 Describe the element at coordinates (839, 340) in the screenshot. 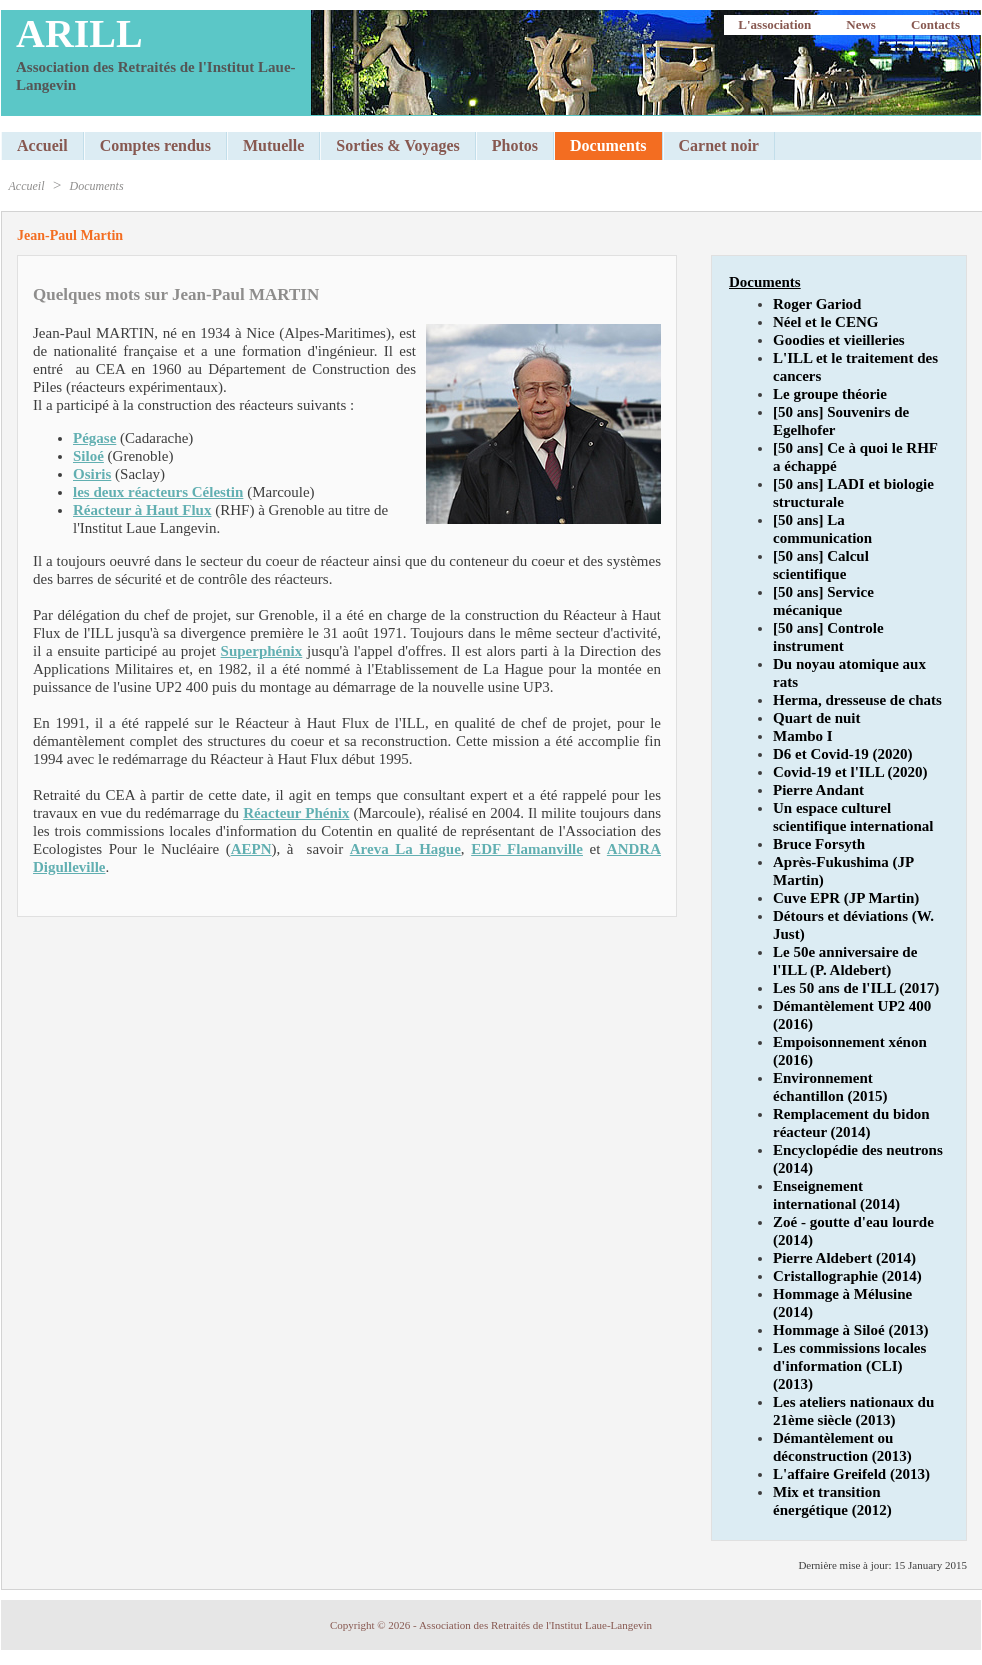

I see `Goodies et vieilleries` at that location.